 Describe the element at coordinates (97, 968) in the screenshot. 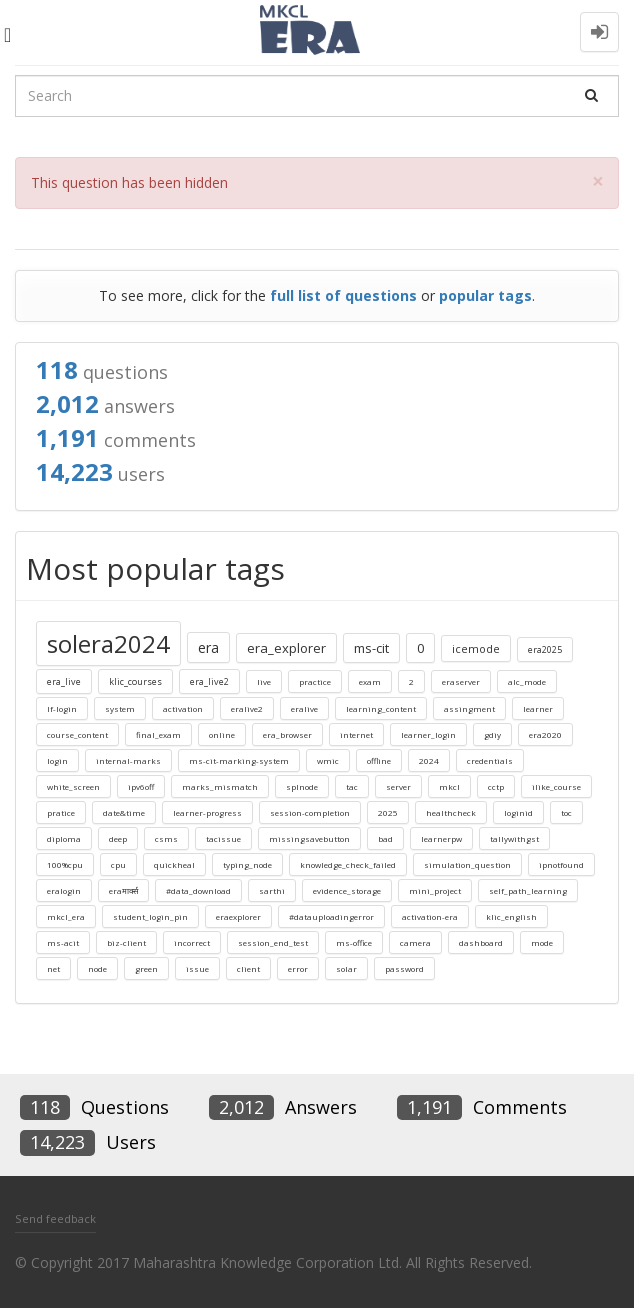

I see `node` at that location.